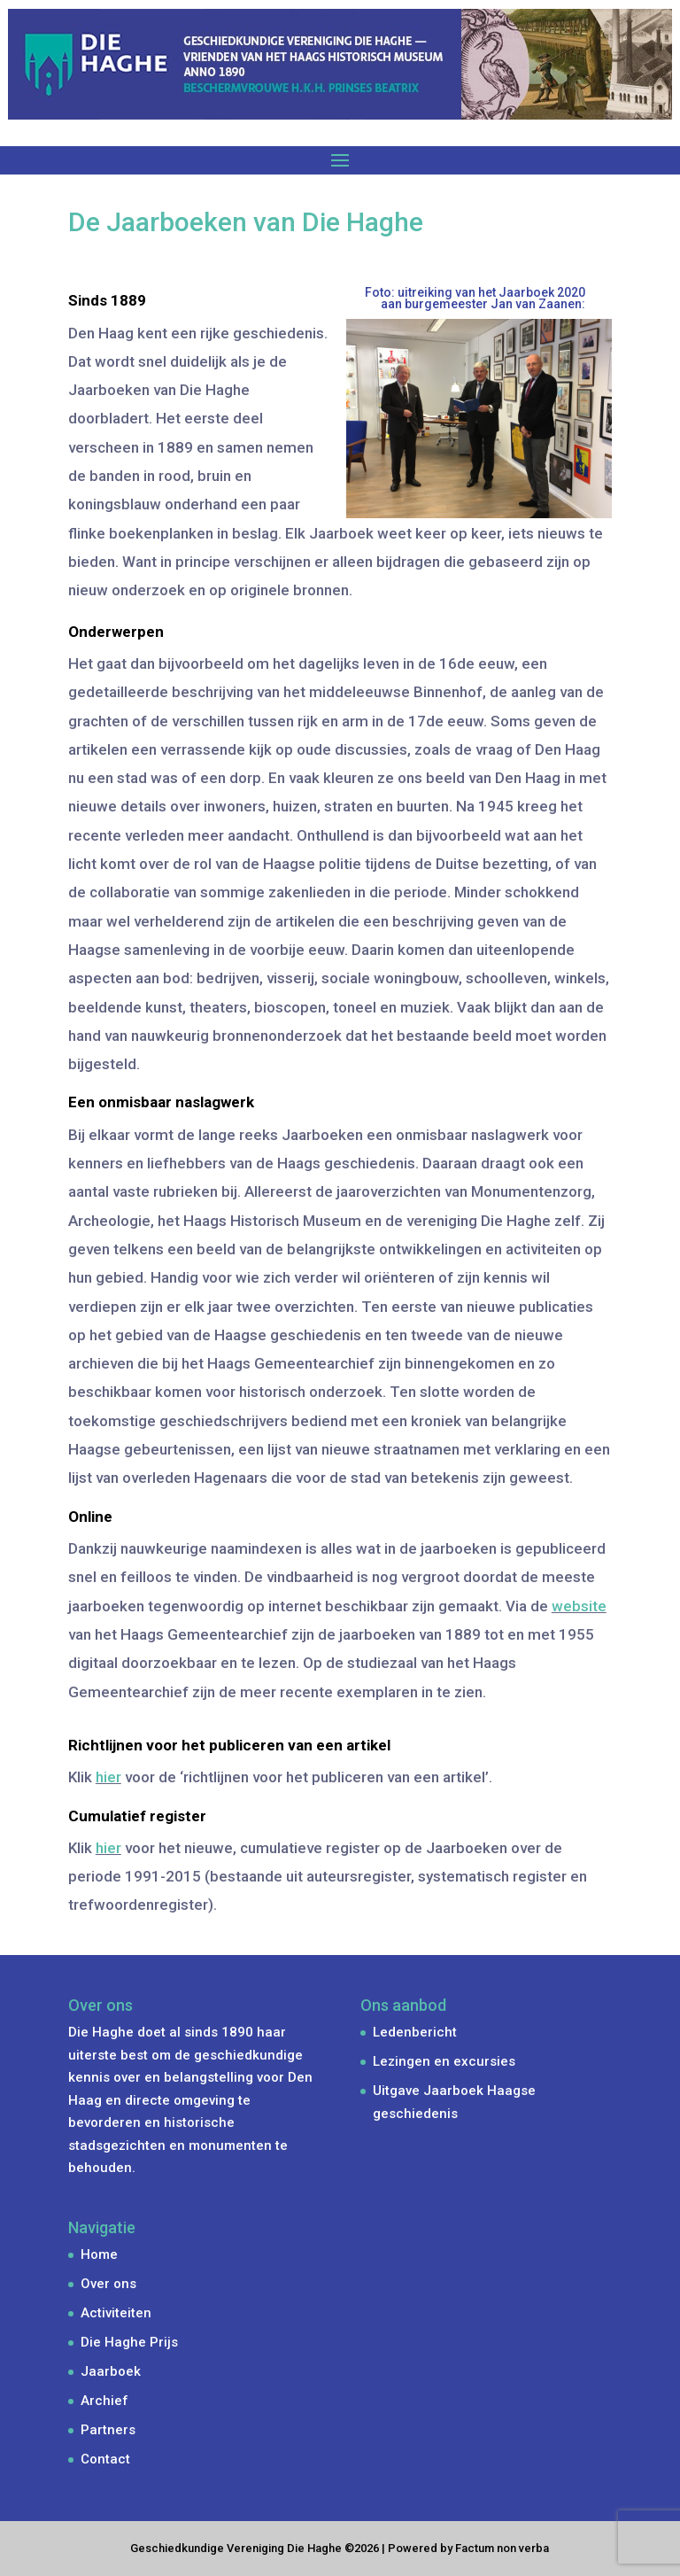 The image size is (680, 2576). I want to click on website, so click(579, 1606).